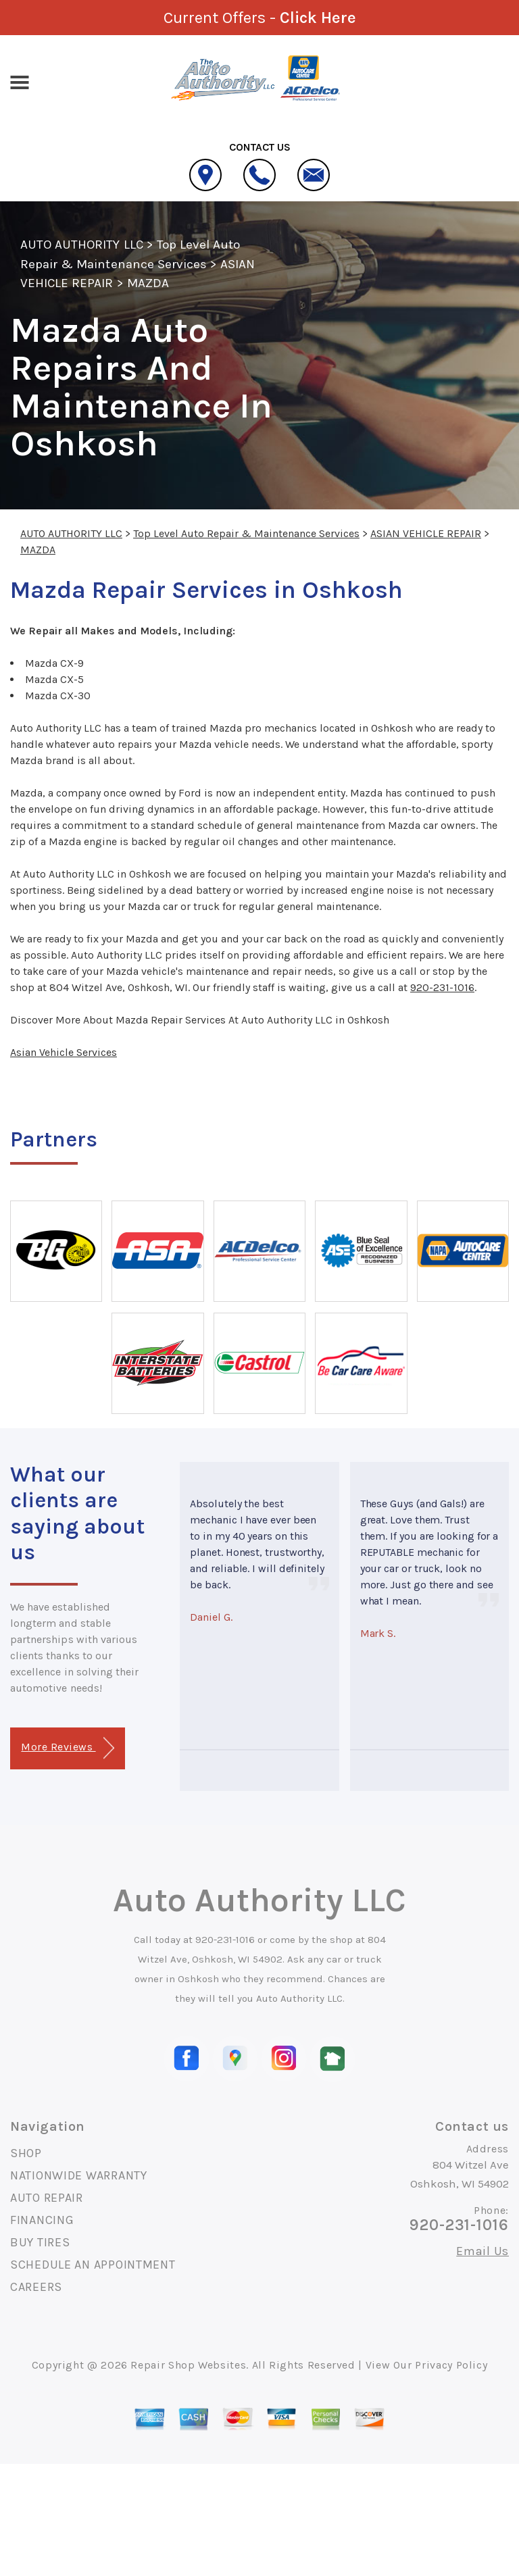 This screenshot has height=2576, width=519. I want to click on Top Level Auto Repair & Maintenance Services, so click(246, 533).